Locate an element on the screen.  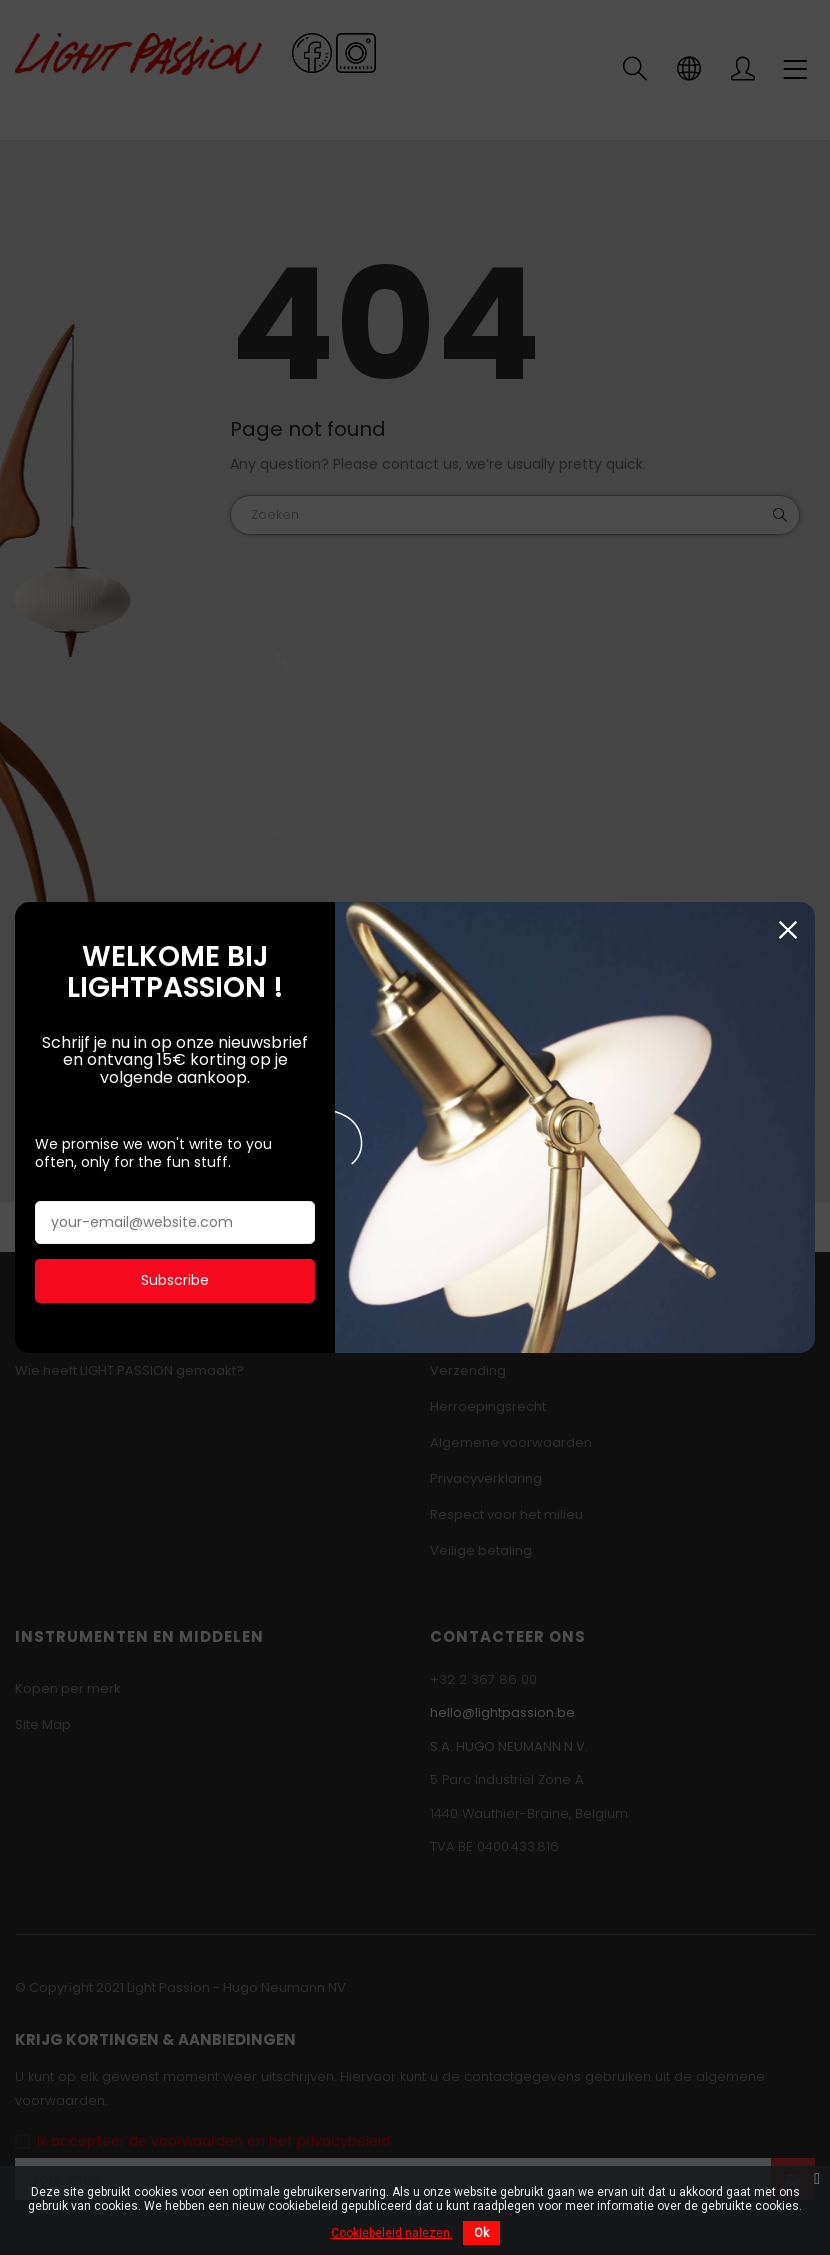
Subscribe is located at coordinates (175, 1279).